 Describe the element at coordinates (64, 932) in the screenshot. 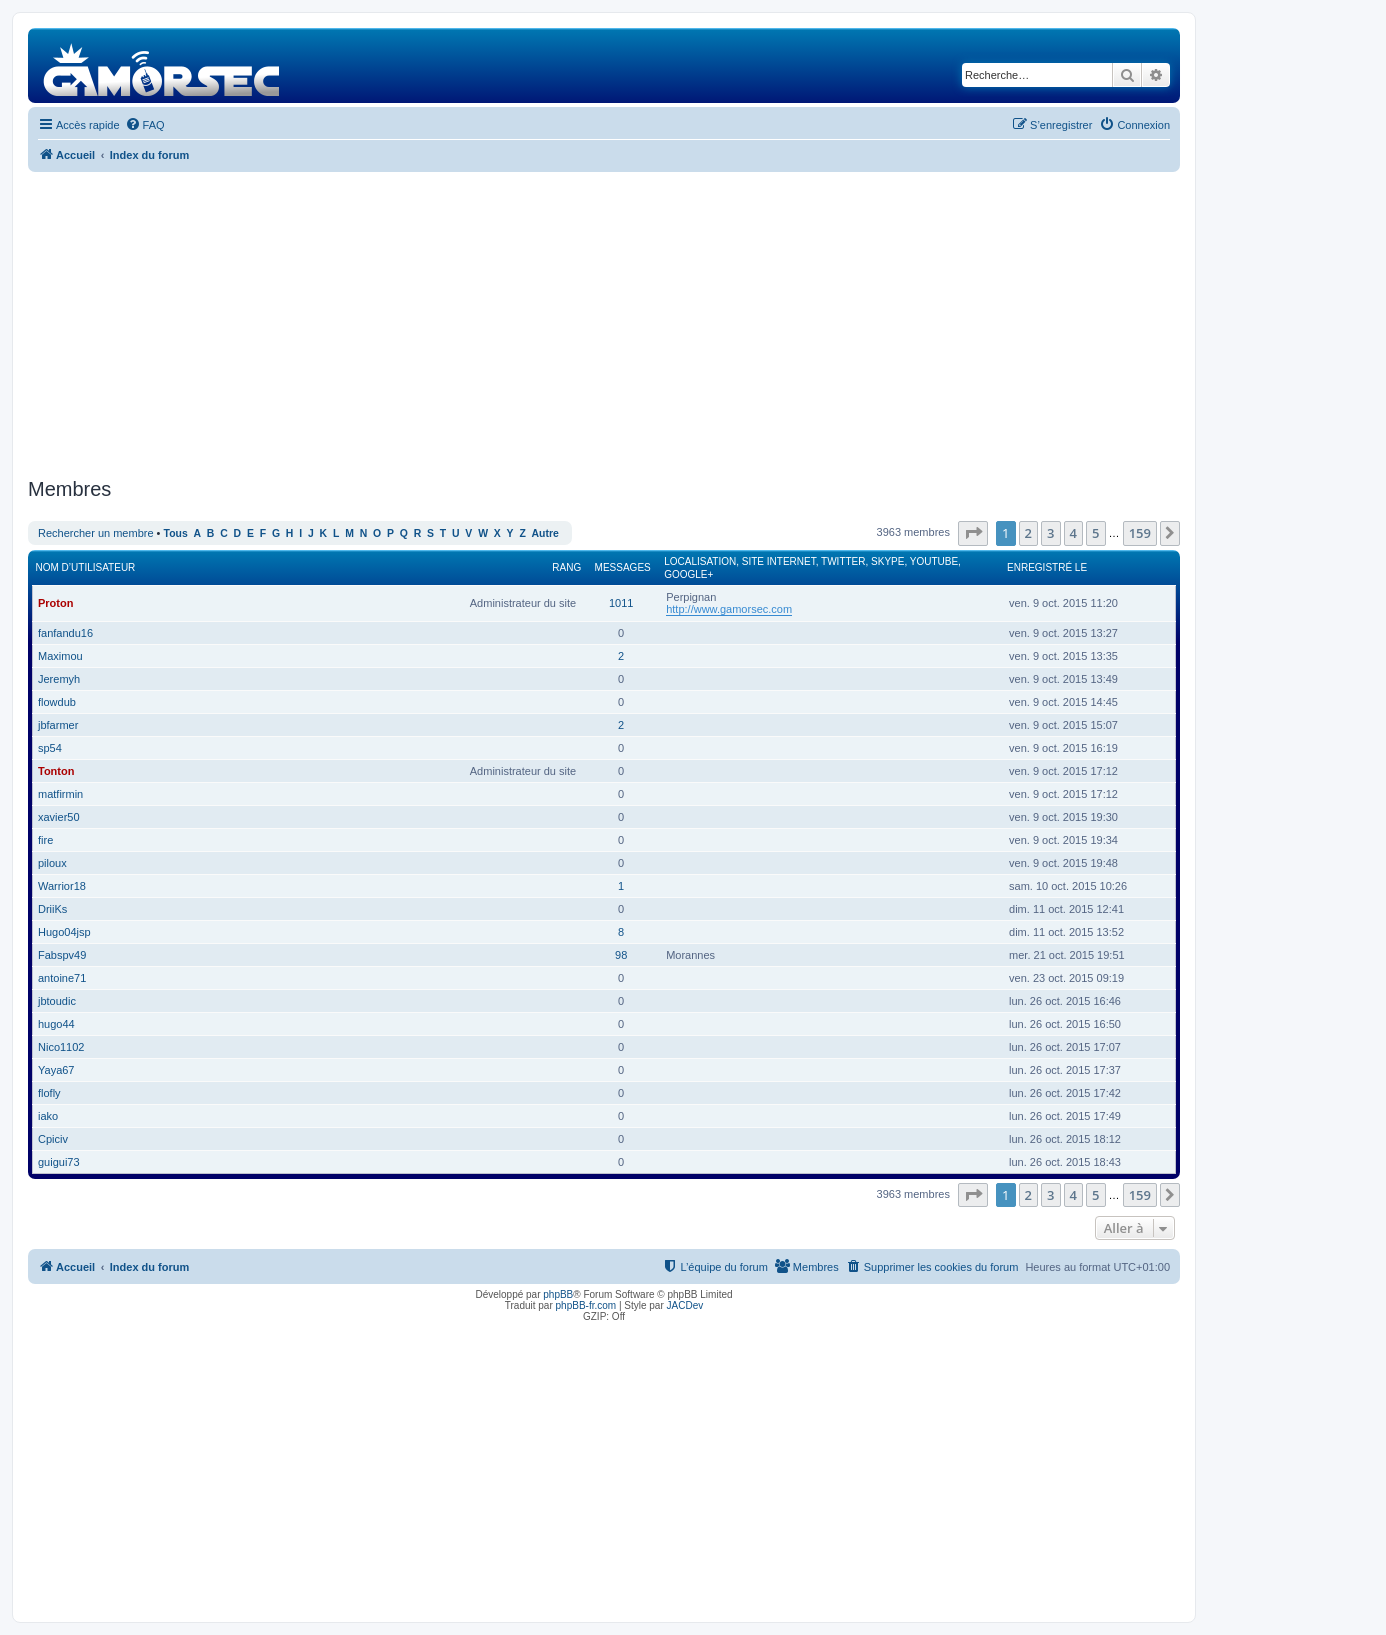

I see `Hugo04jsp` at that location.